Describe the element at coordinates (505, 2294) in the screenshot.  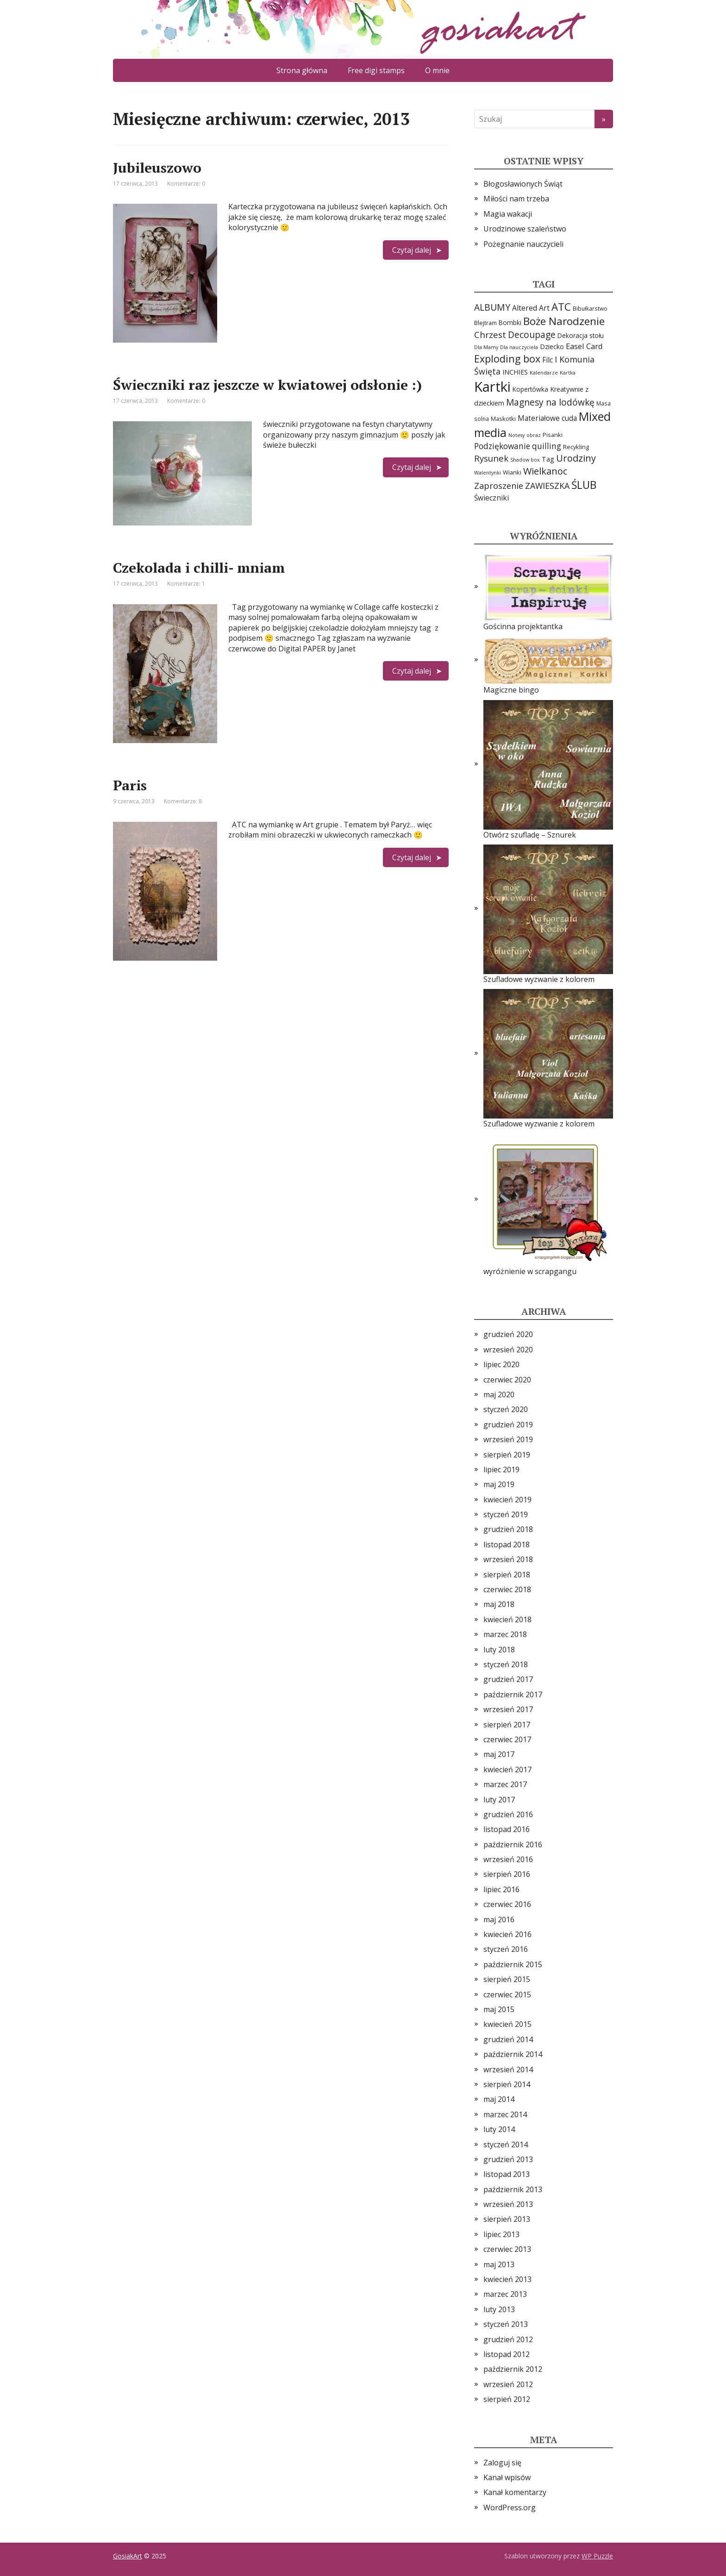
I see `marzec 2013` at that location.